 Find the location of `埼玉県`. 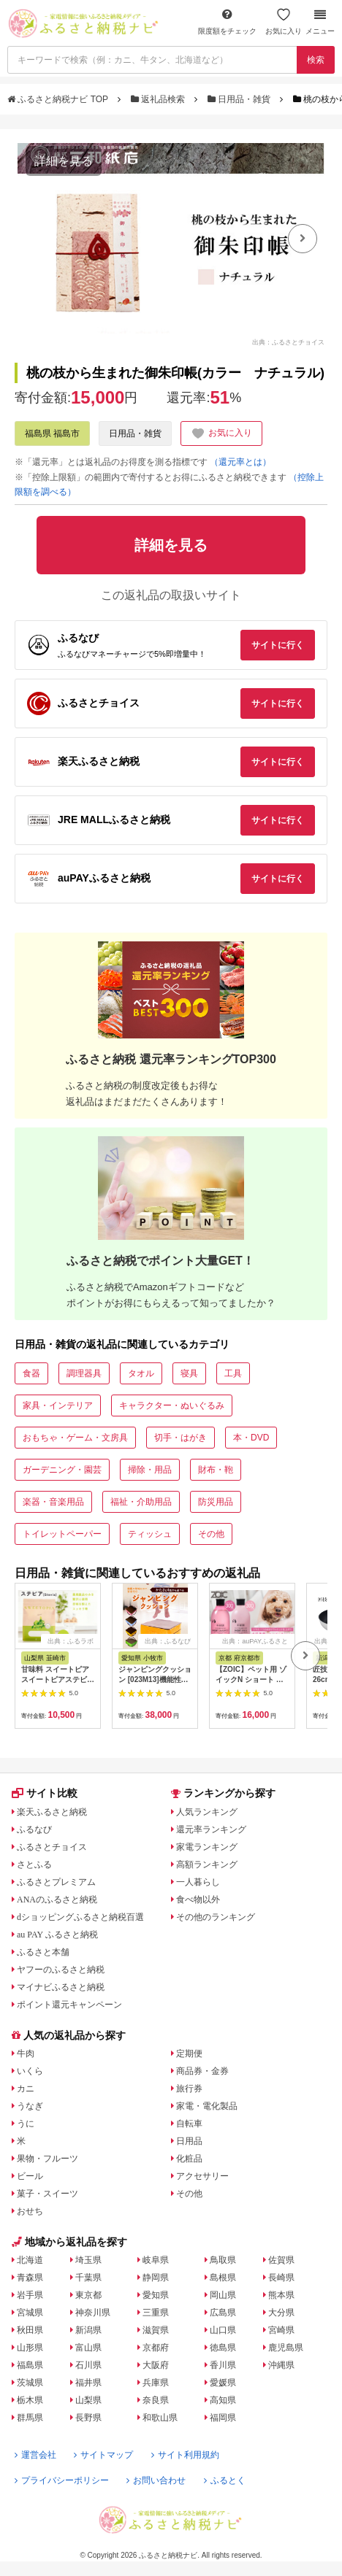

埼玉県 is located at coordinates (88, 2260).